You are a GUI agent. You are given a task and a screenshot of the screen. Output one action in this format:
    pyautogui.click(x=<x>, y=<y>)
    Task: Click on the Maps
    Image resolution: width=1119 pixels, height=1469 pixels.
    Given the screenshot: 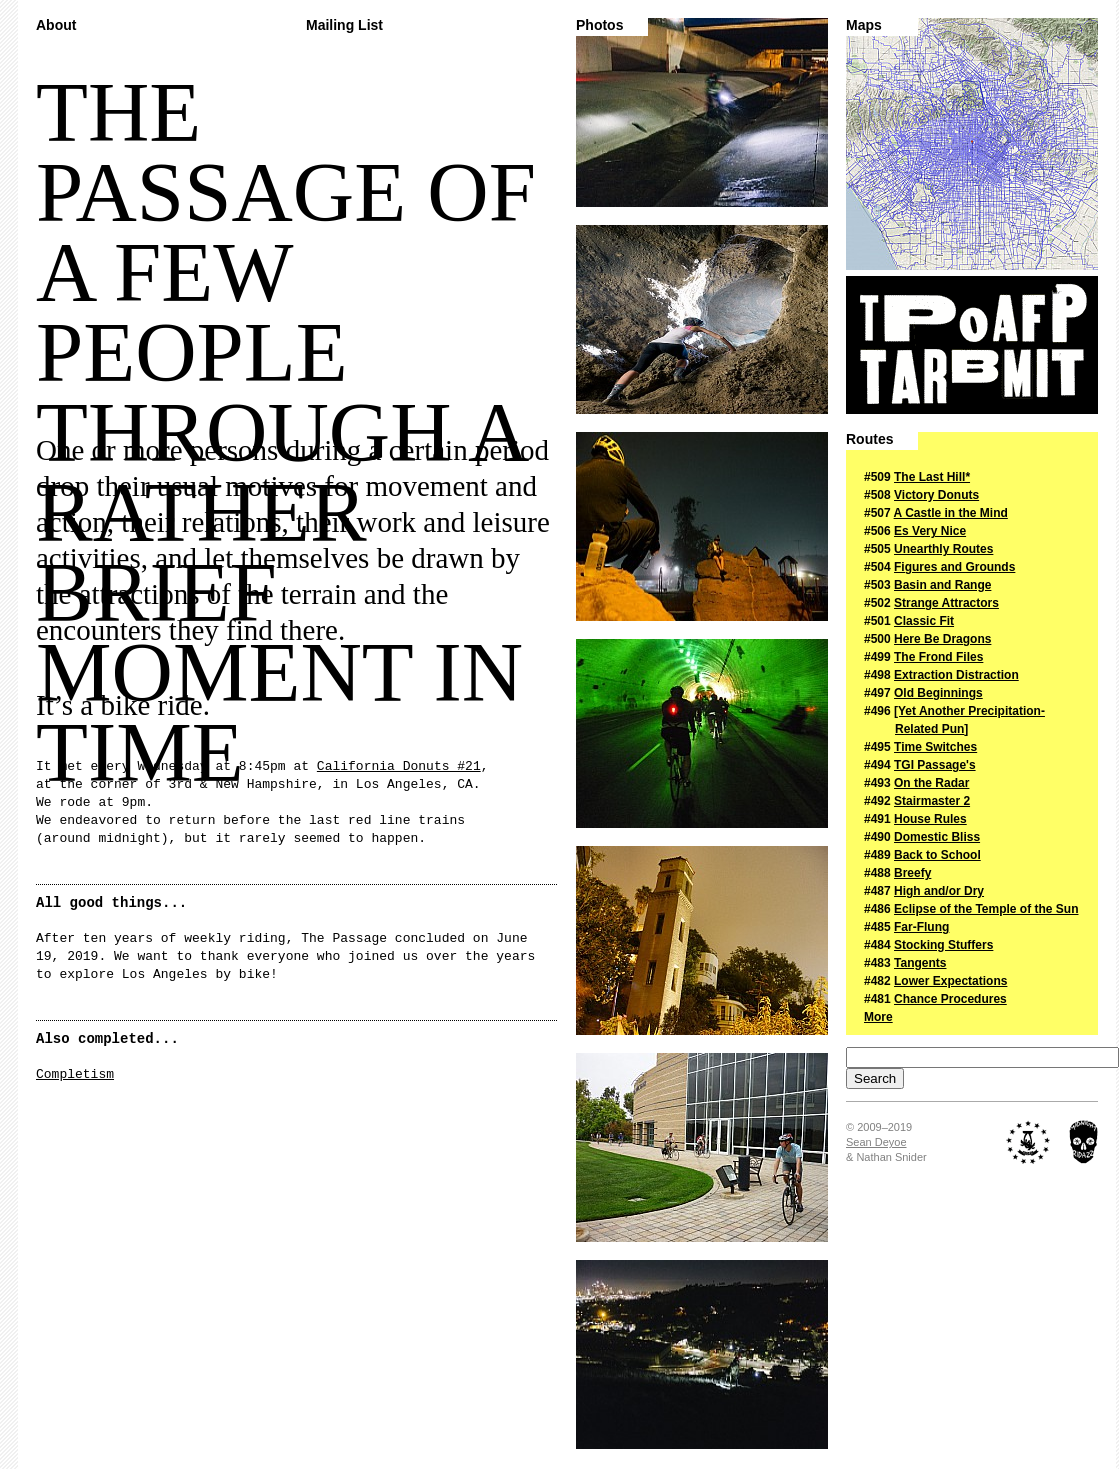 What is the action you would take?
    pyautogui.click(x=864, y=25)
    